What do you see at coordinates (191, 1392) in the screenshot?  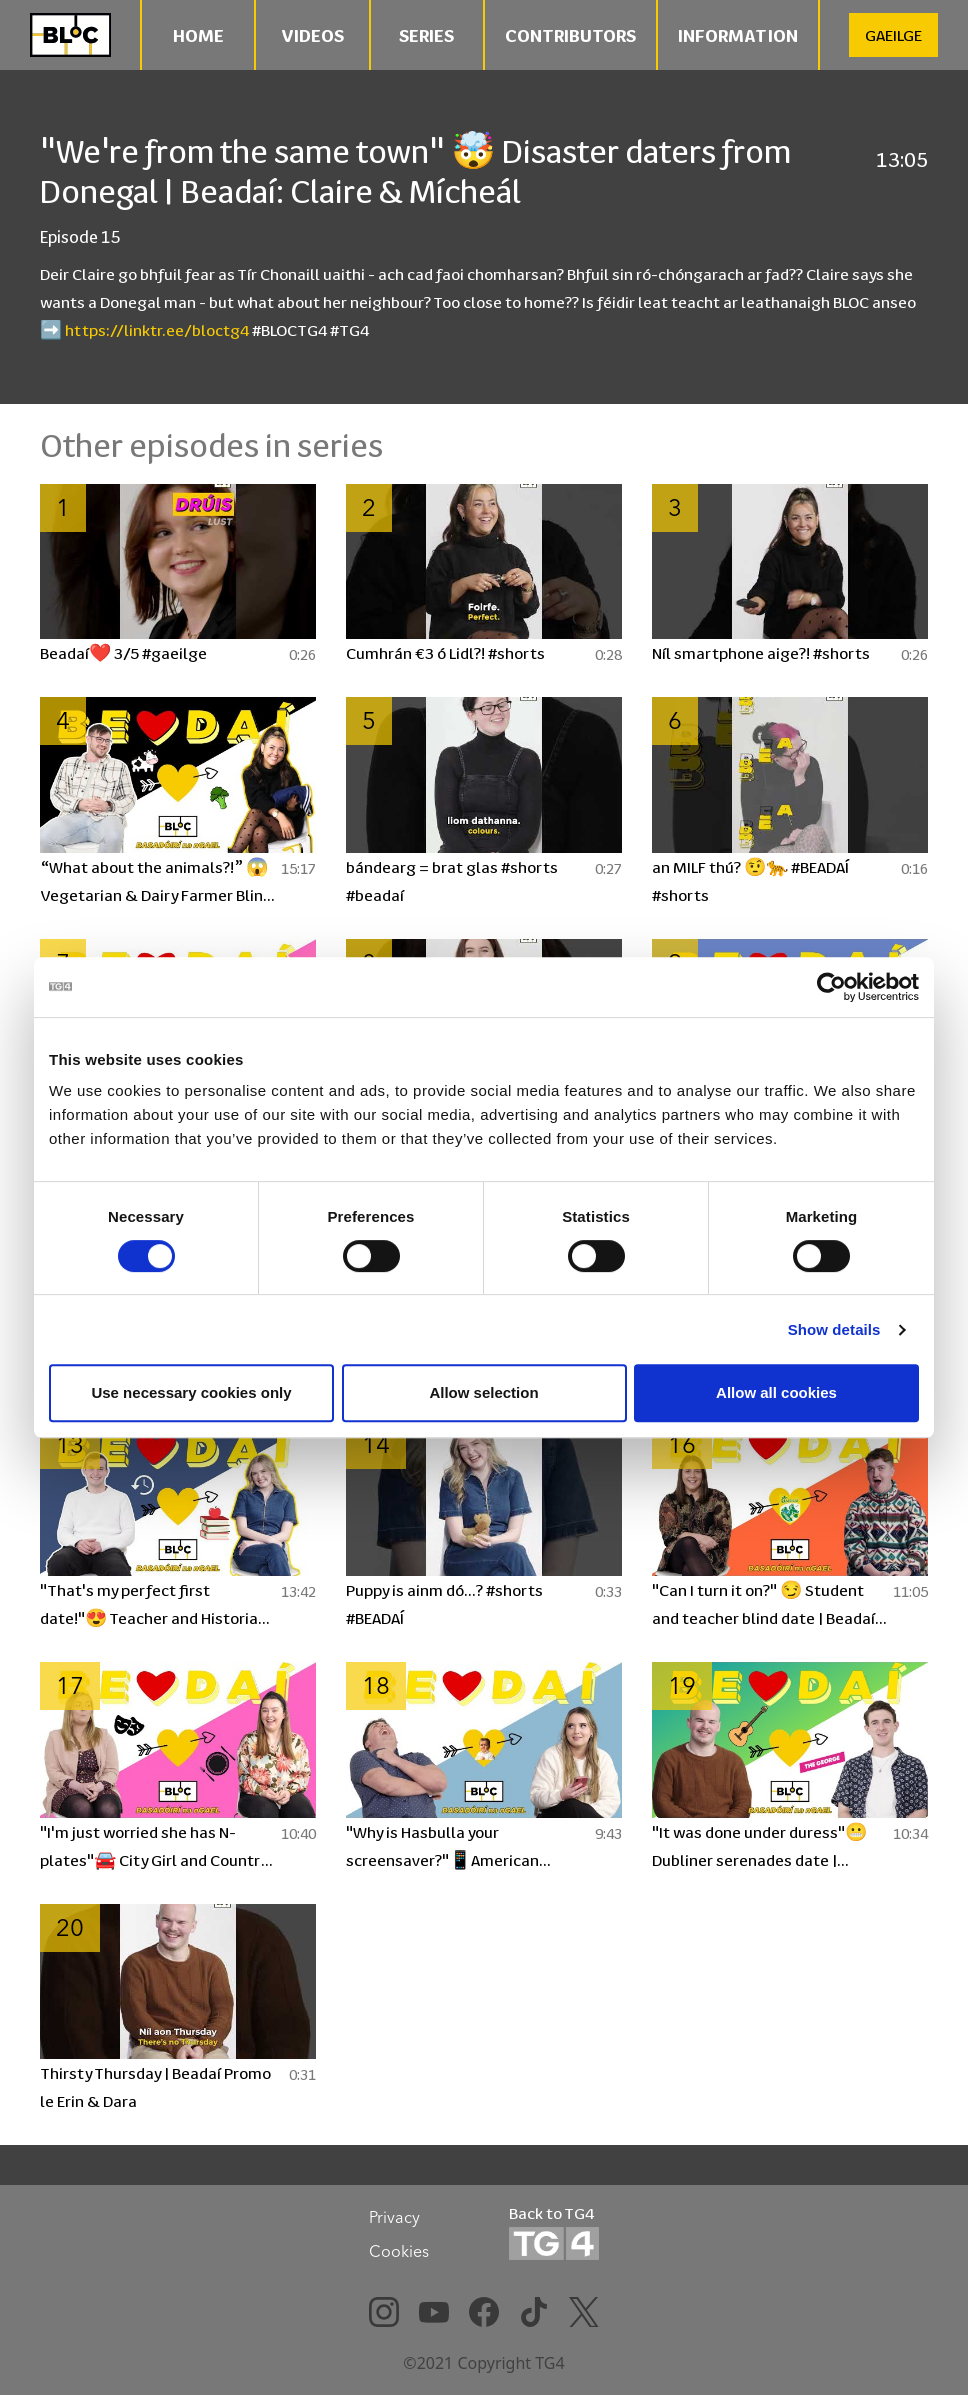 I see `Use necessary cookies only` at bounding box center [191, 1392].